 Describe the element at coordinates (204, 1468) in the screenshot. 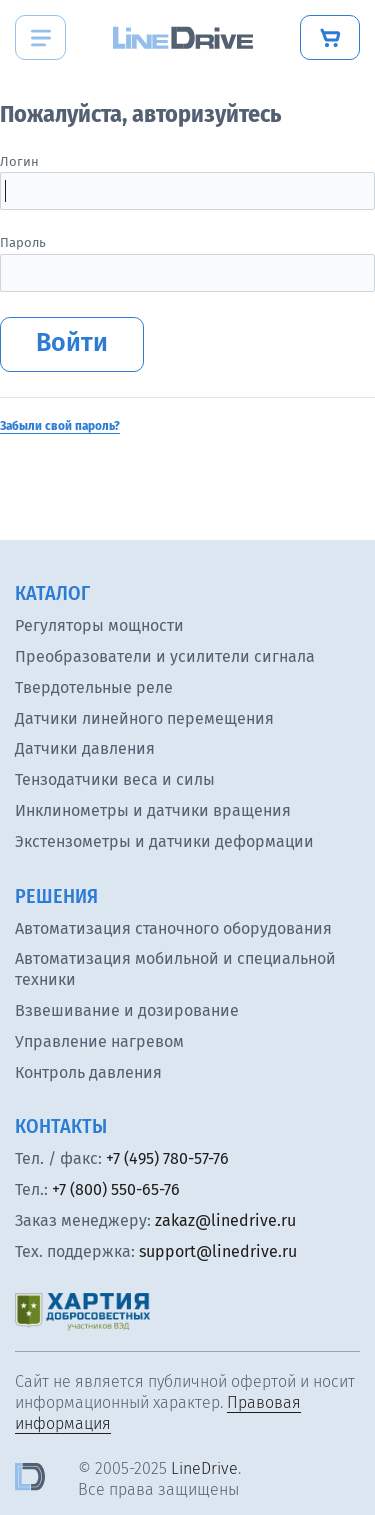

I see `LineDrive` at that location.